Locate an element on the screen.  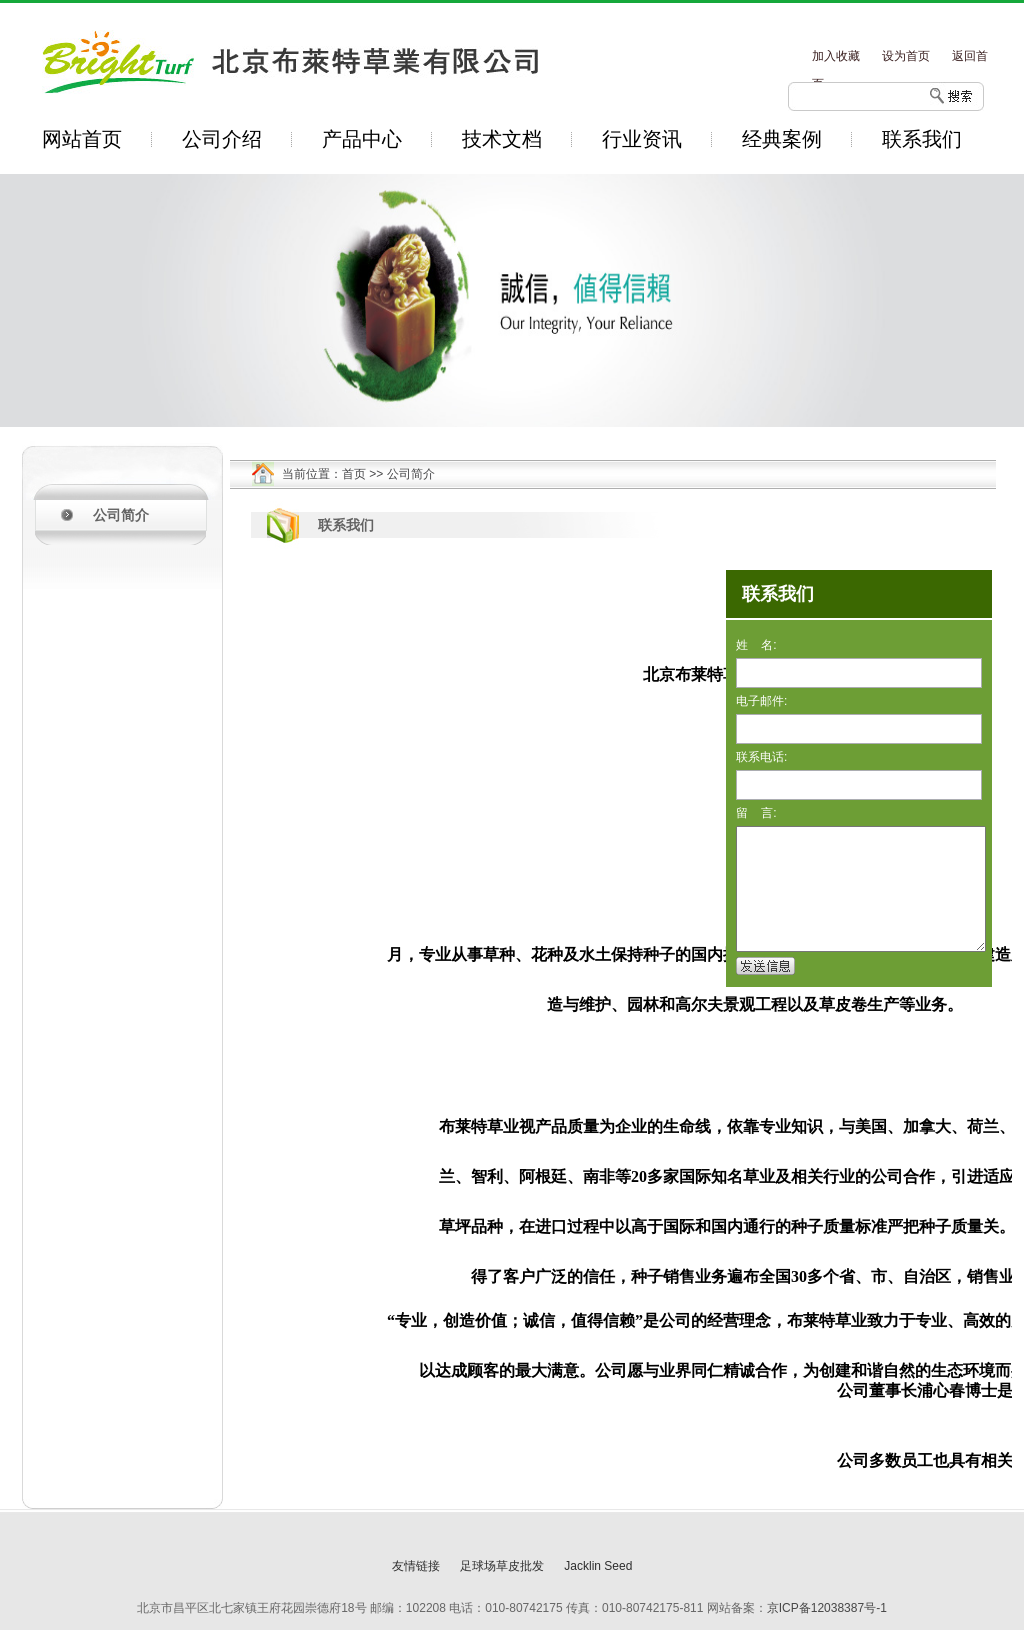
公司简介 is located at coordinates (121, 515).